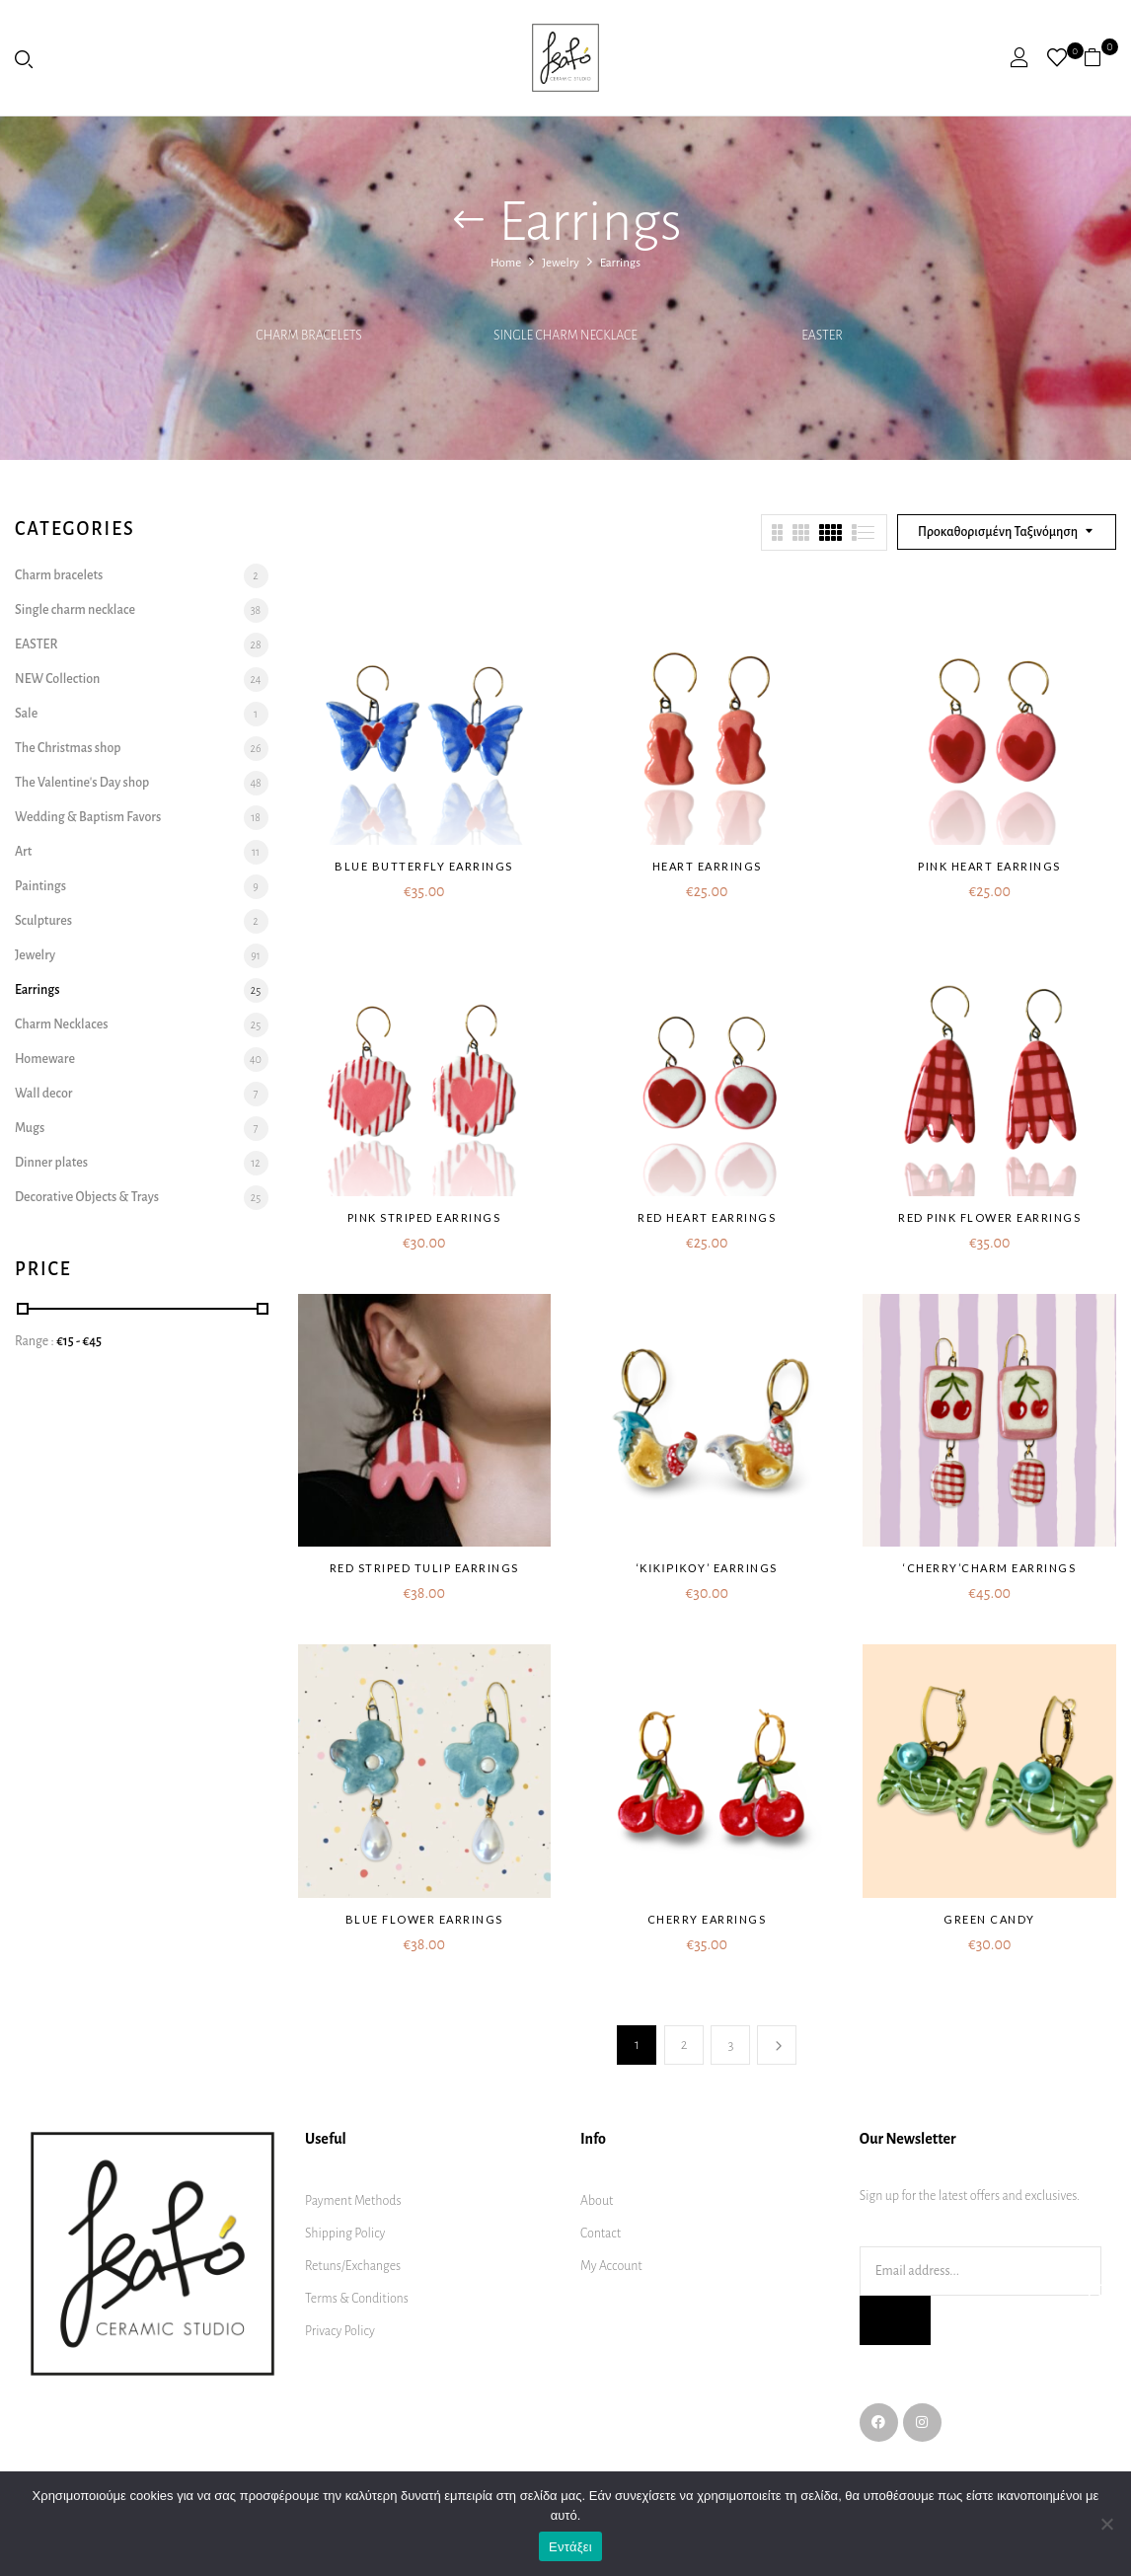  Describe the element at coordinates (560, 263) in the screenshot. I see `Jewelry` at that location.